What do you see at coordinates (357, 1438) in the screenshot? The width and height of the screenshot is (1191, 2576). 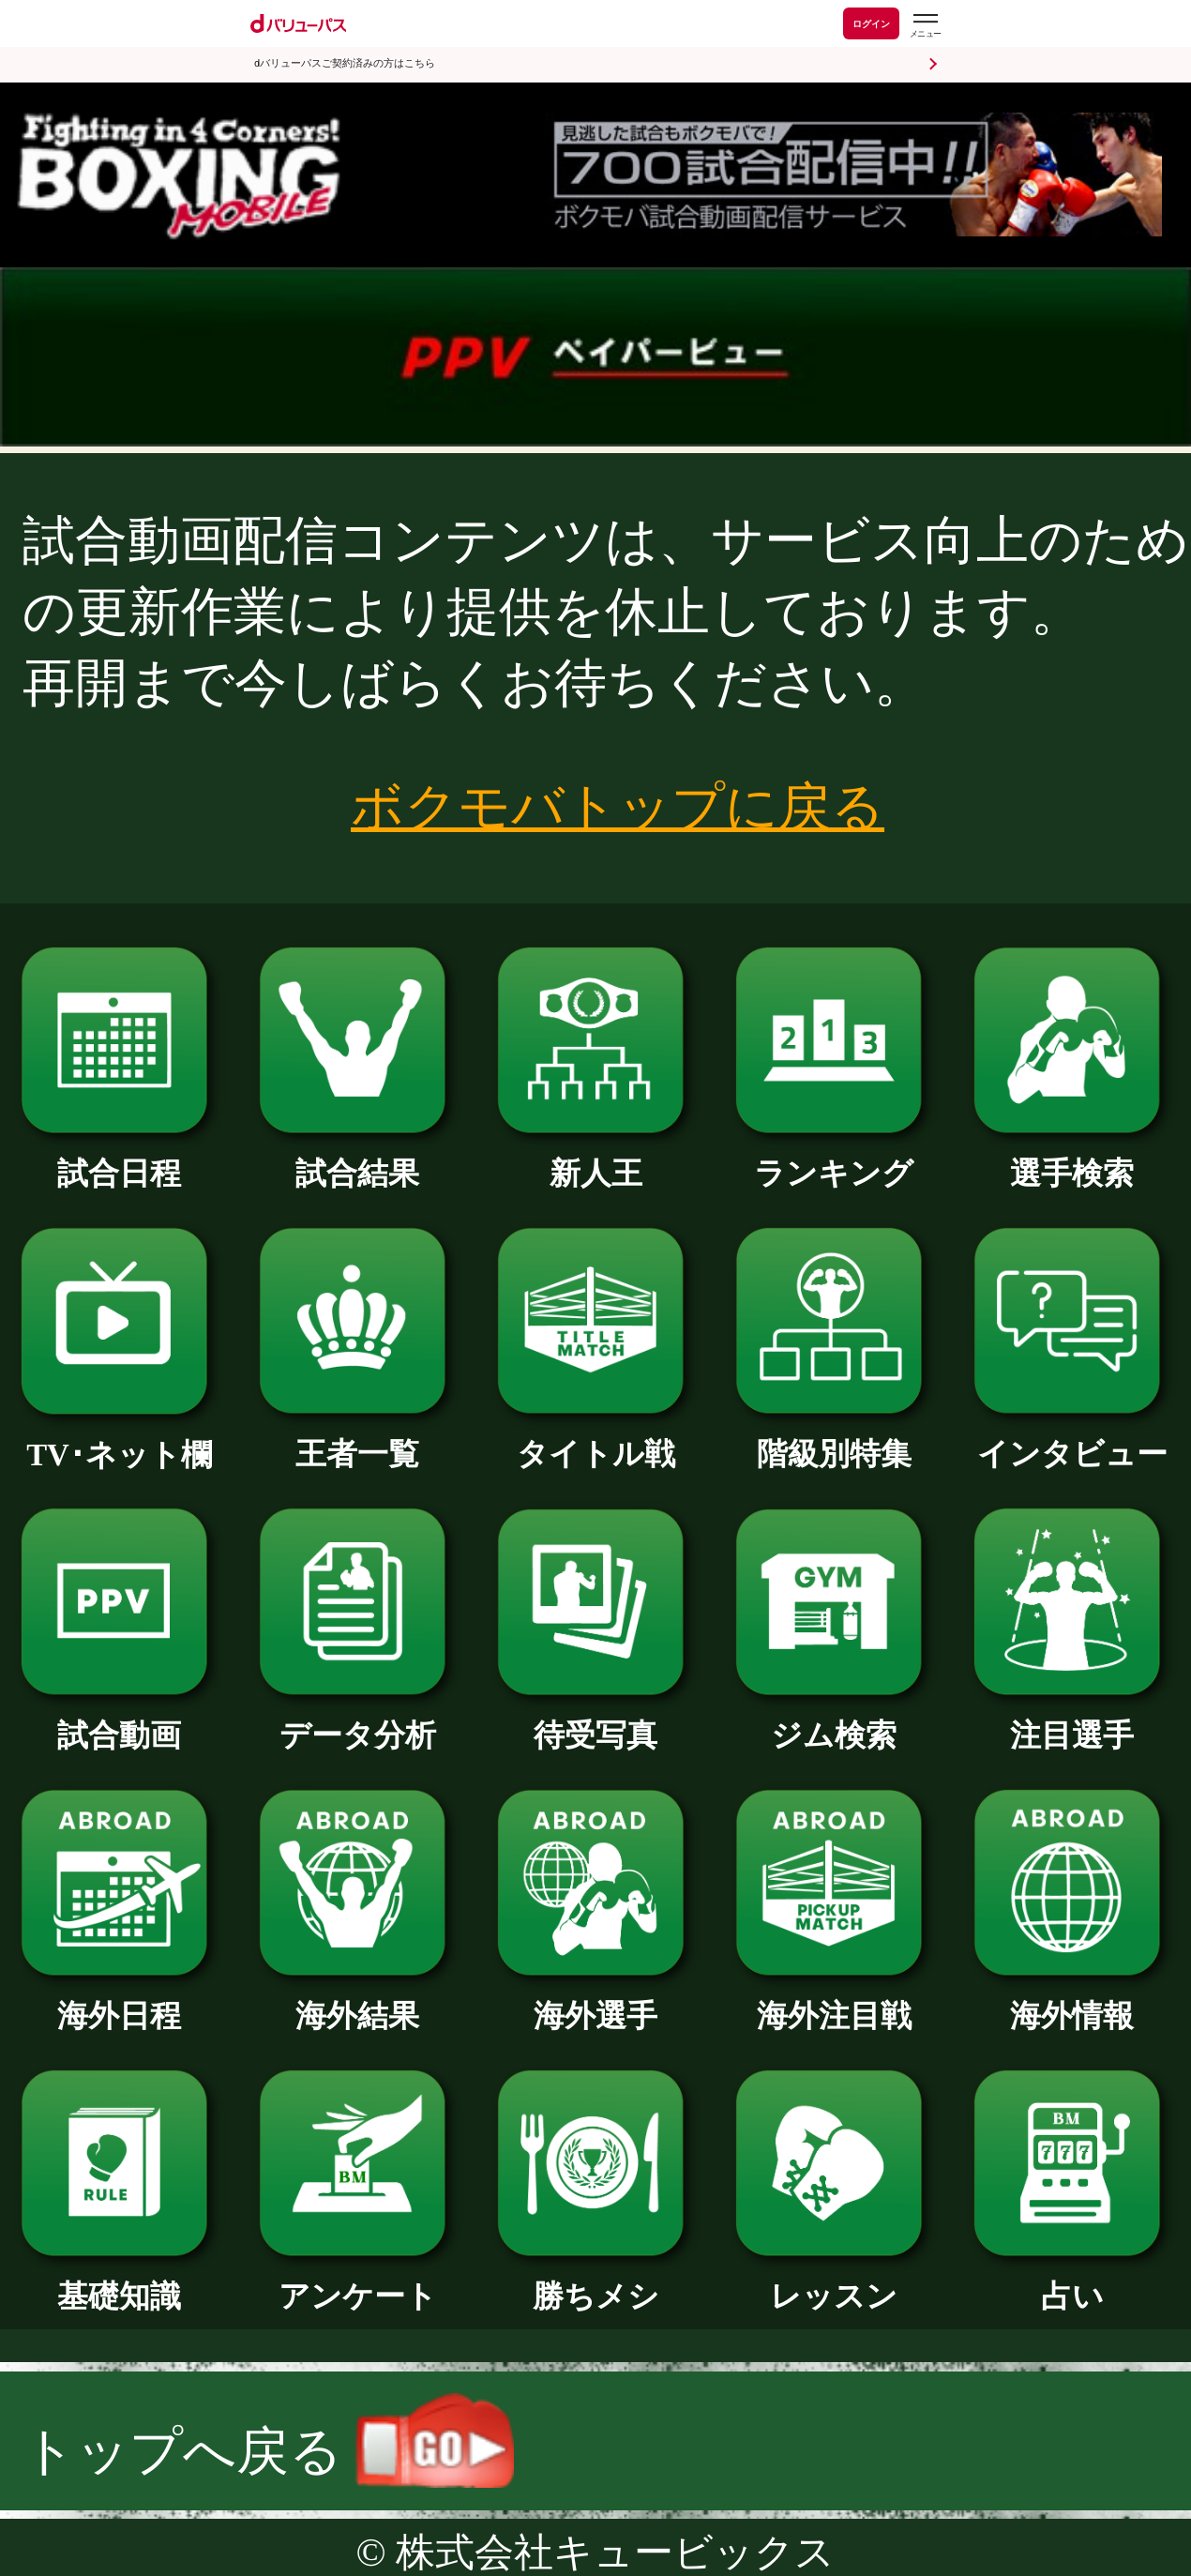 I see `王者一覧` at bounding box center [357, 1438].